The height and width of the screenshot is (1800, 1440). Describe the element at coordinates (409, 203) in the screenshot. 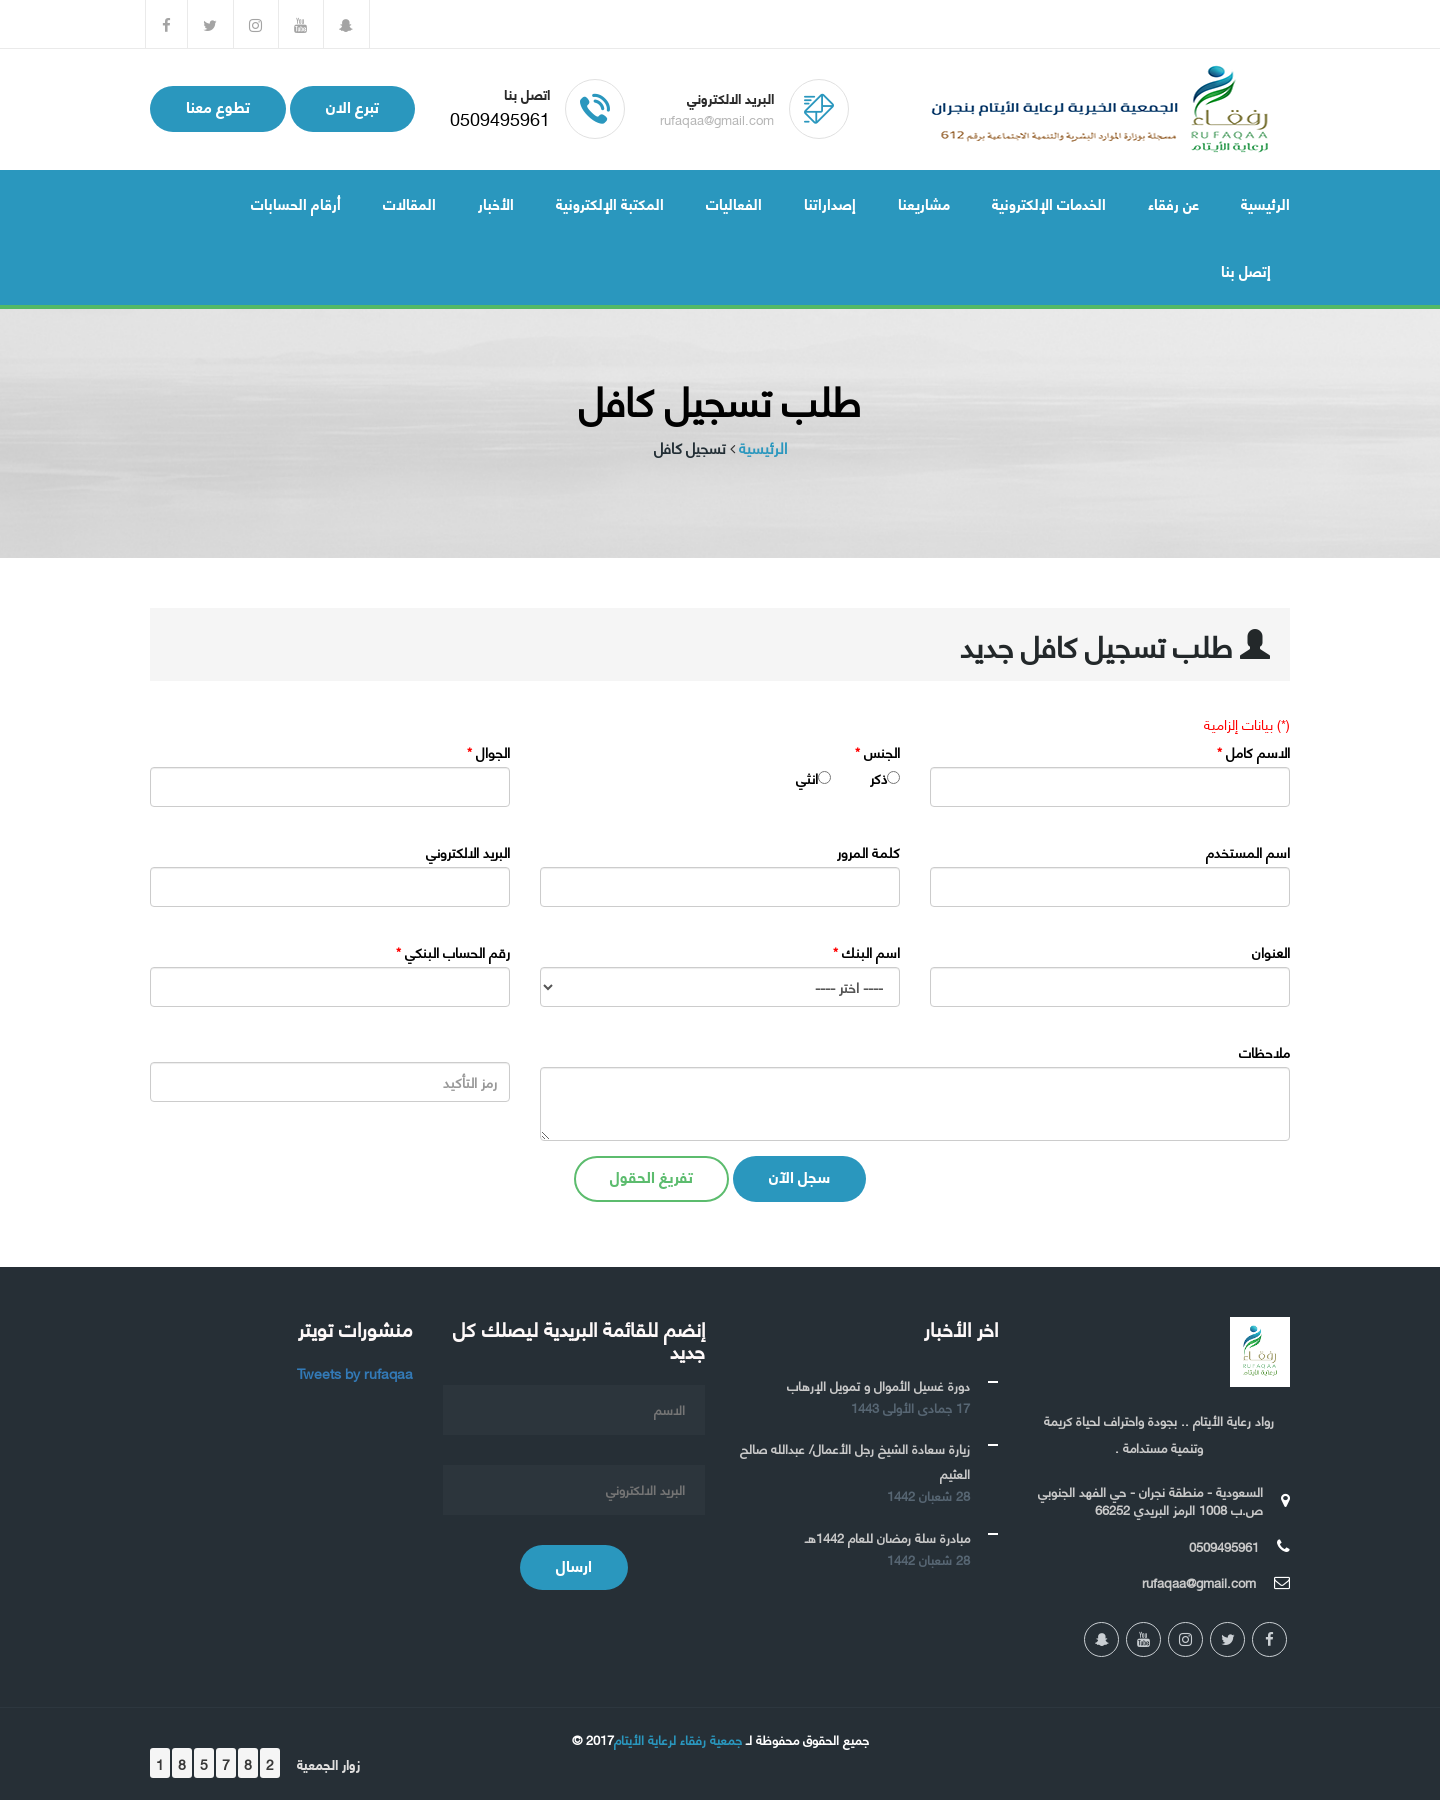

I see `المقالات` at that location.